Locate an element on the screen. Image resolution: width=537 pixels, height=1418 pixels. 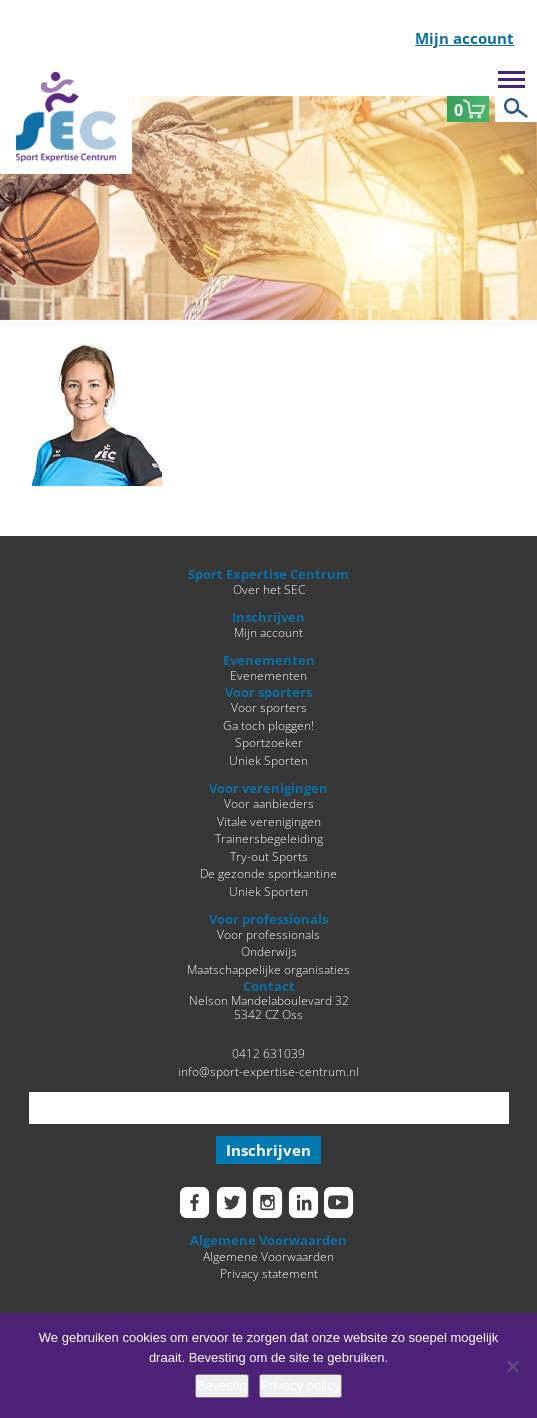
Vitale verenigingen is located at coordinates (269, 821).